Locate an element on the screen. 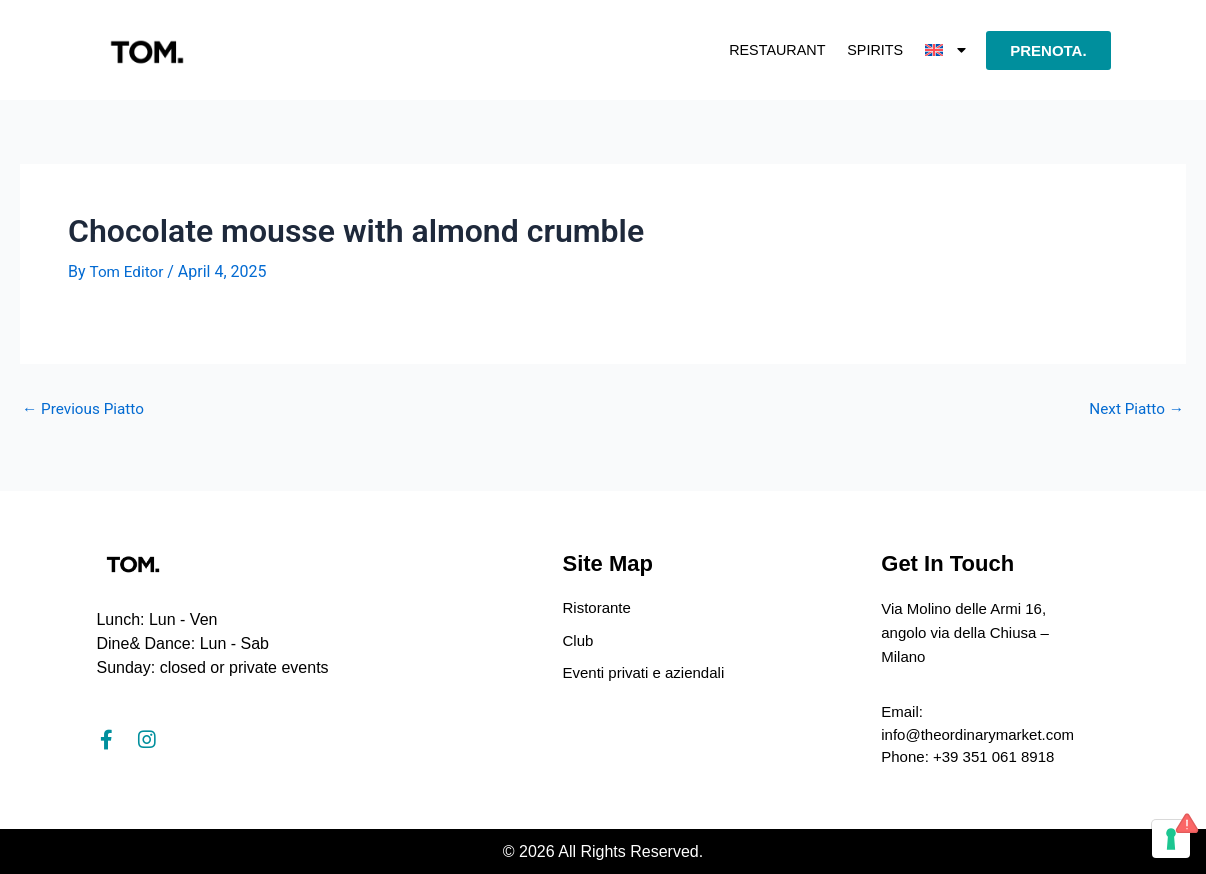  [button] is located at coordinates (944, 50).